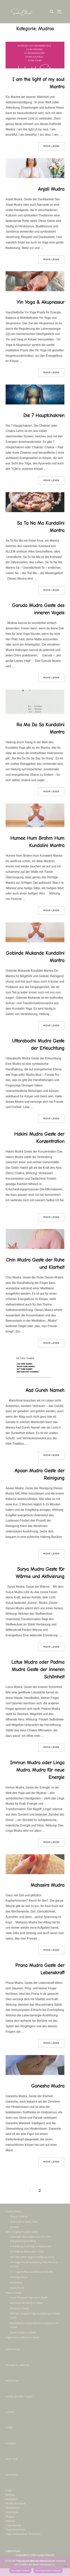 The height and width of the screenshot is (2576, 70). Describe the element at coordinates (23, 2345) in the screenshot. I see `Yoga Kurse online & in Stade` at that location.